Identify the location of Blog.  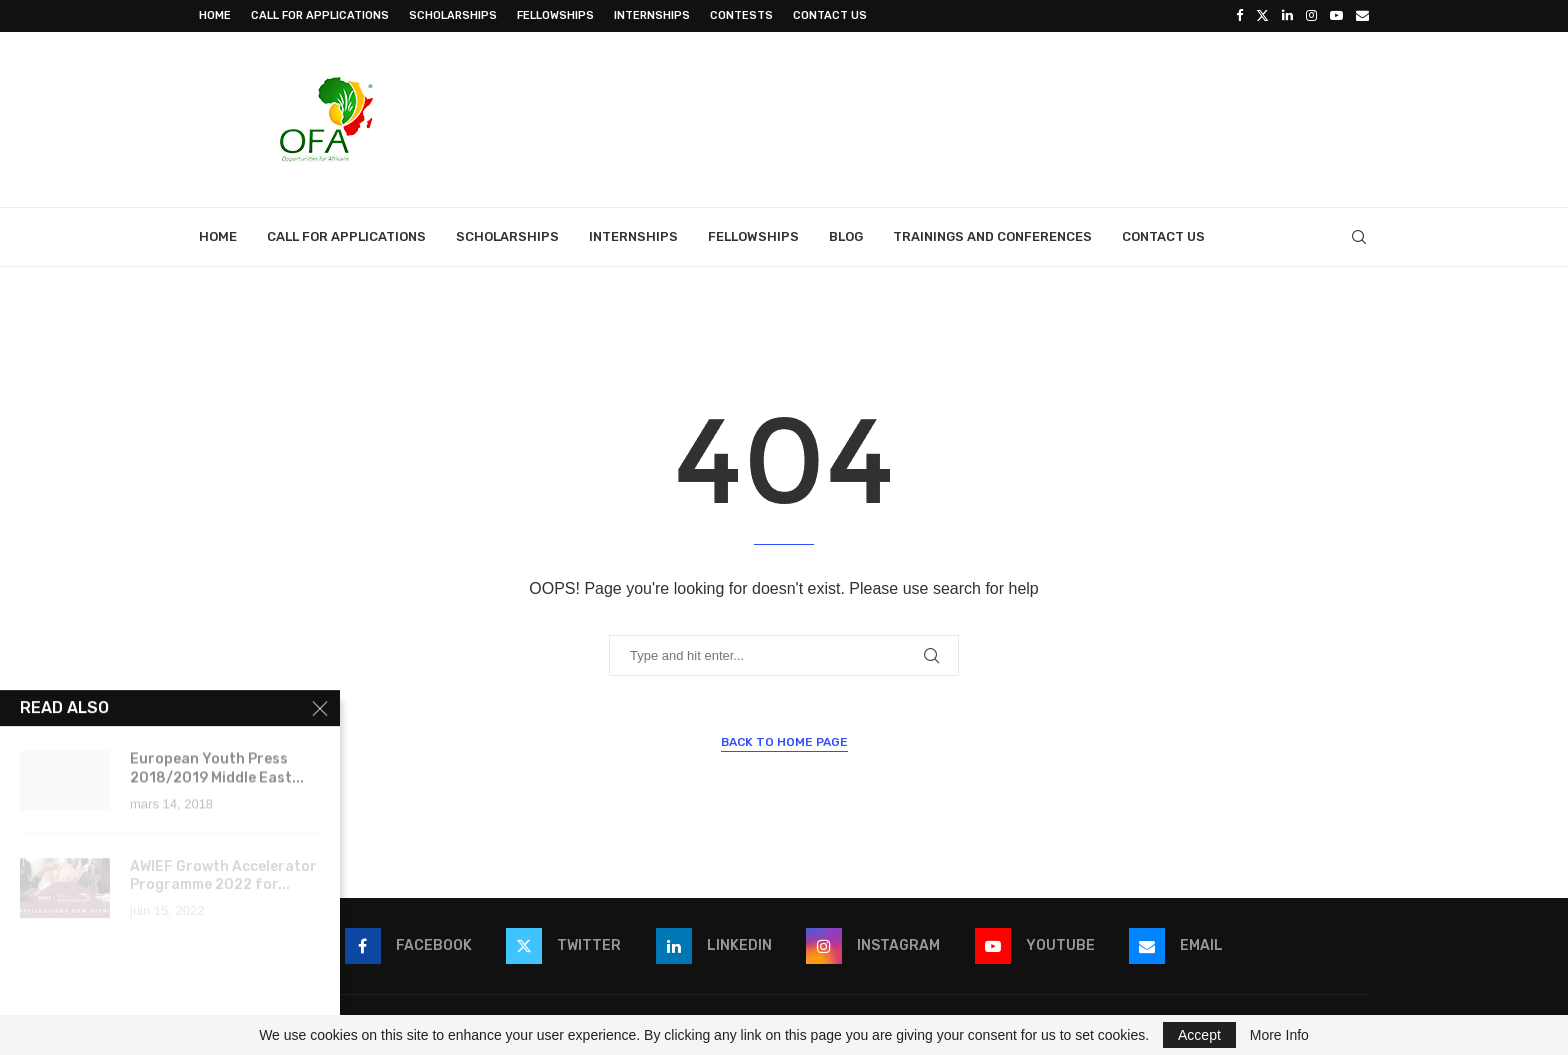
(846, 236).